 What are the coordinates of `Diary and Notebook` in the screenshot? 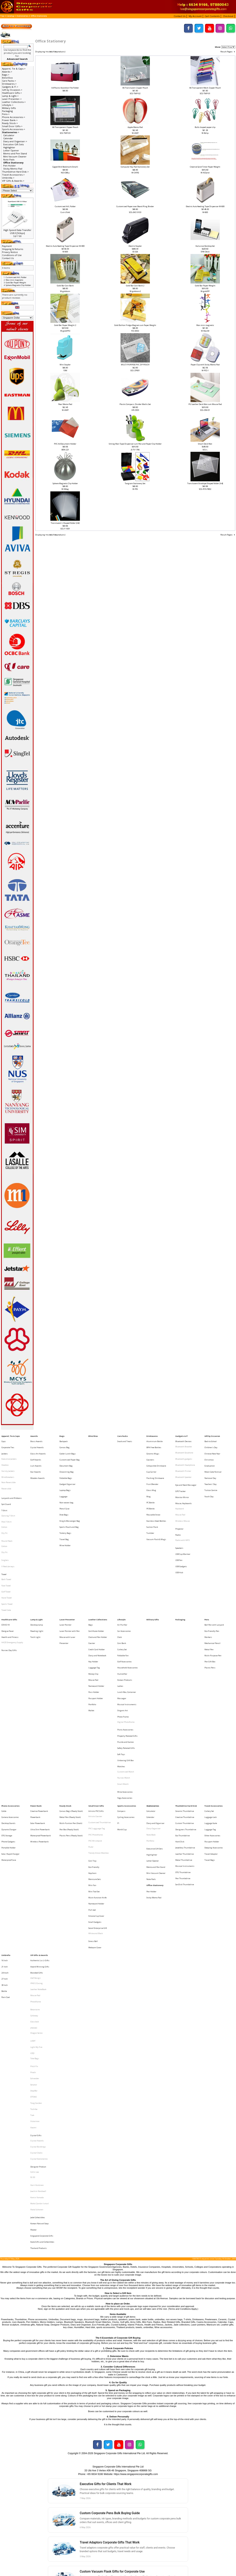 It's located at (97, 1597).